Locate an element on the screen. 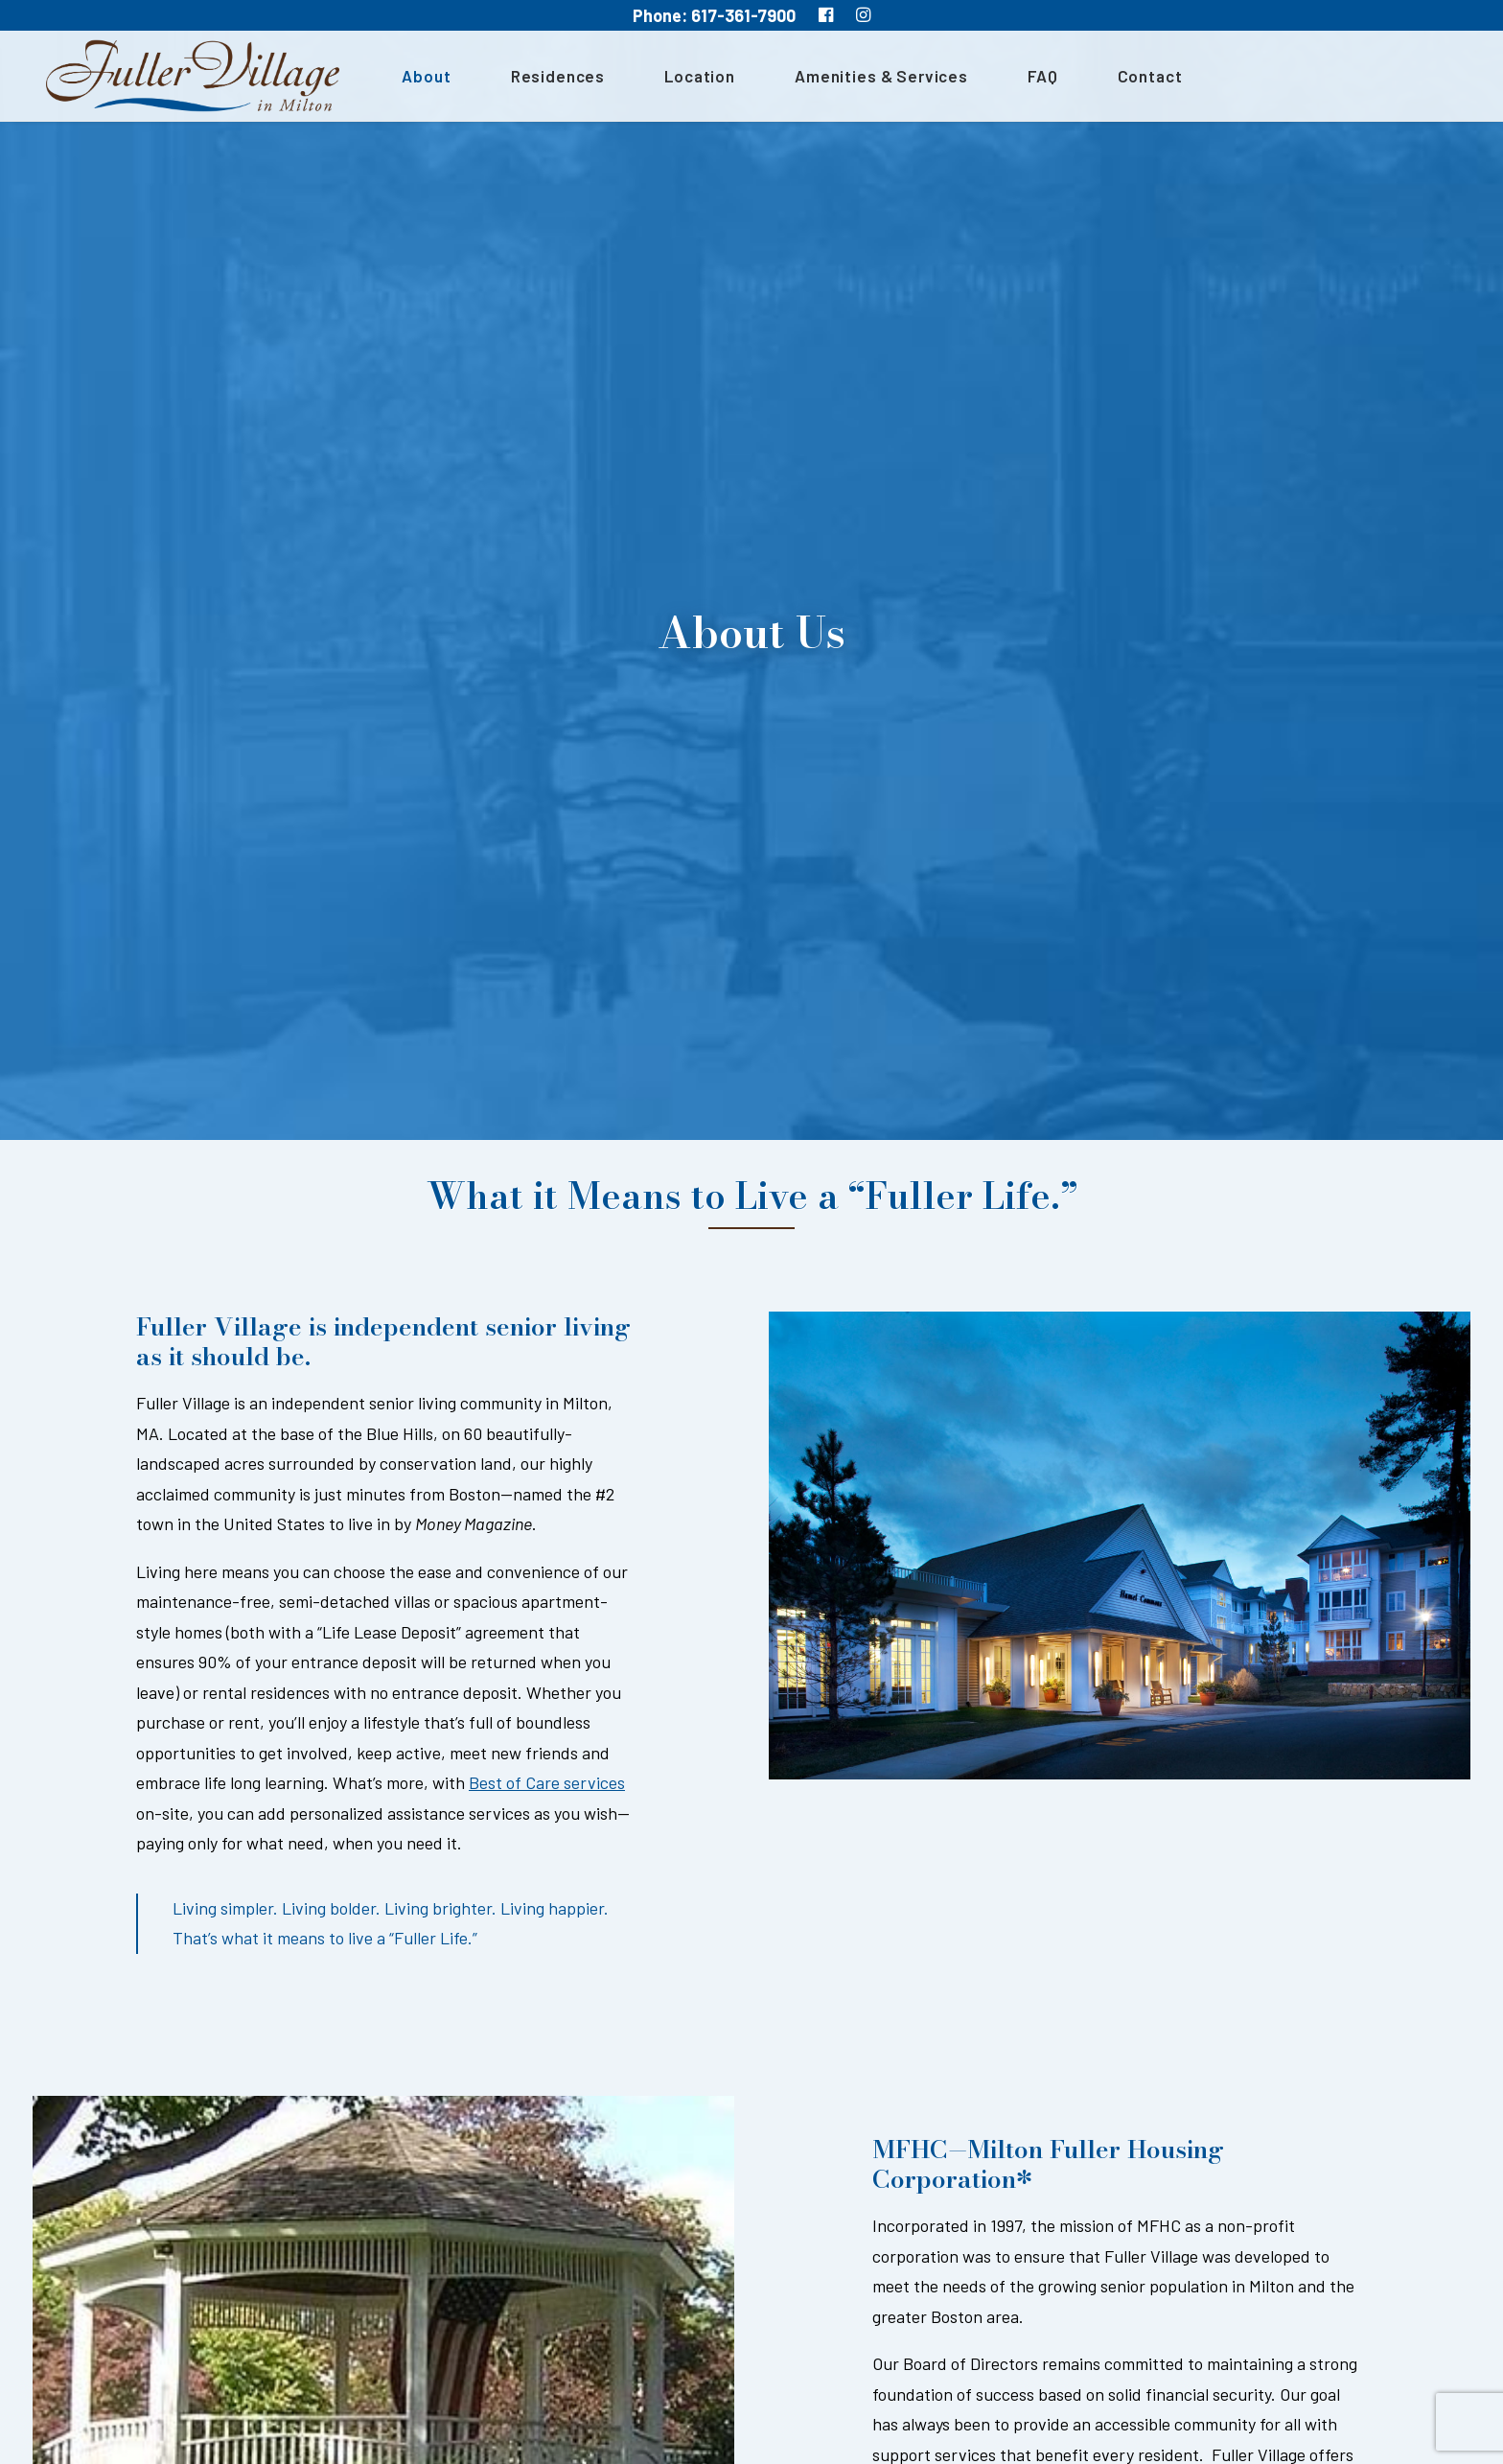 The height and width of the screenshot is (2464, 1503). [MA South Shore Independent living Retirement Community – Fuller Village] is located at coordinates (187, 77).